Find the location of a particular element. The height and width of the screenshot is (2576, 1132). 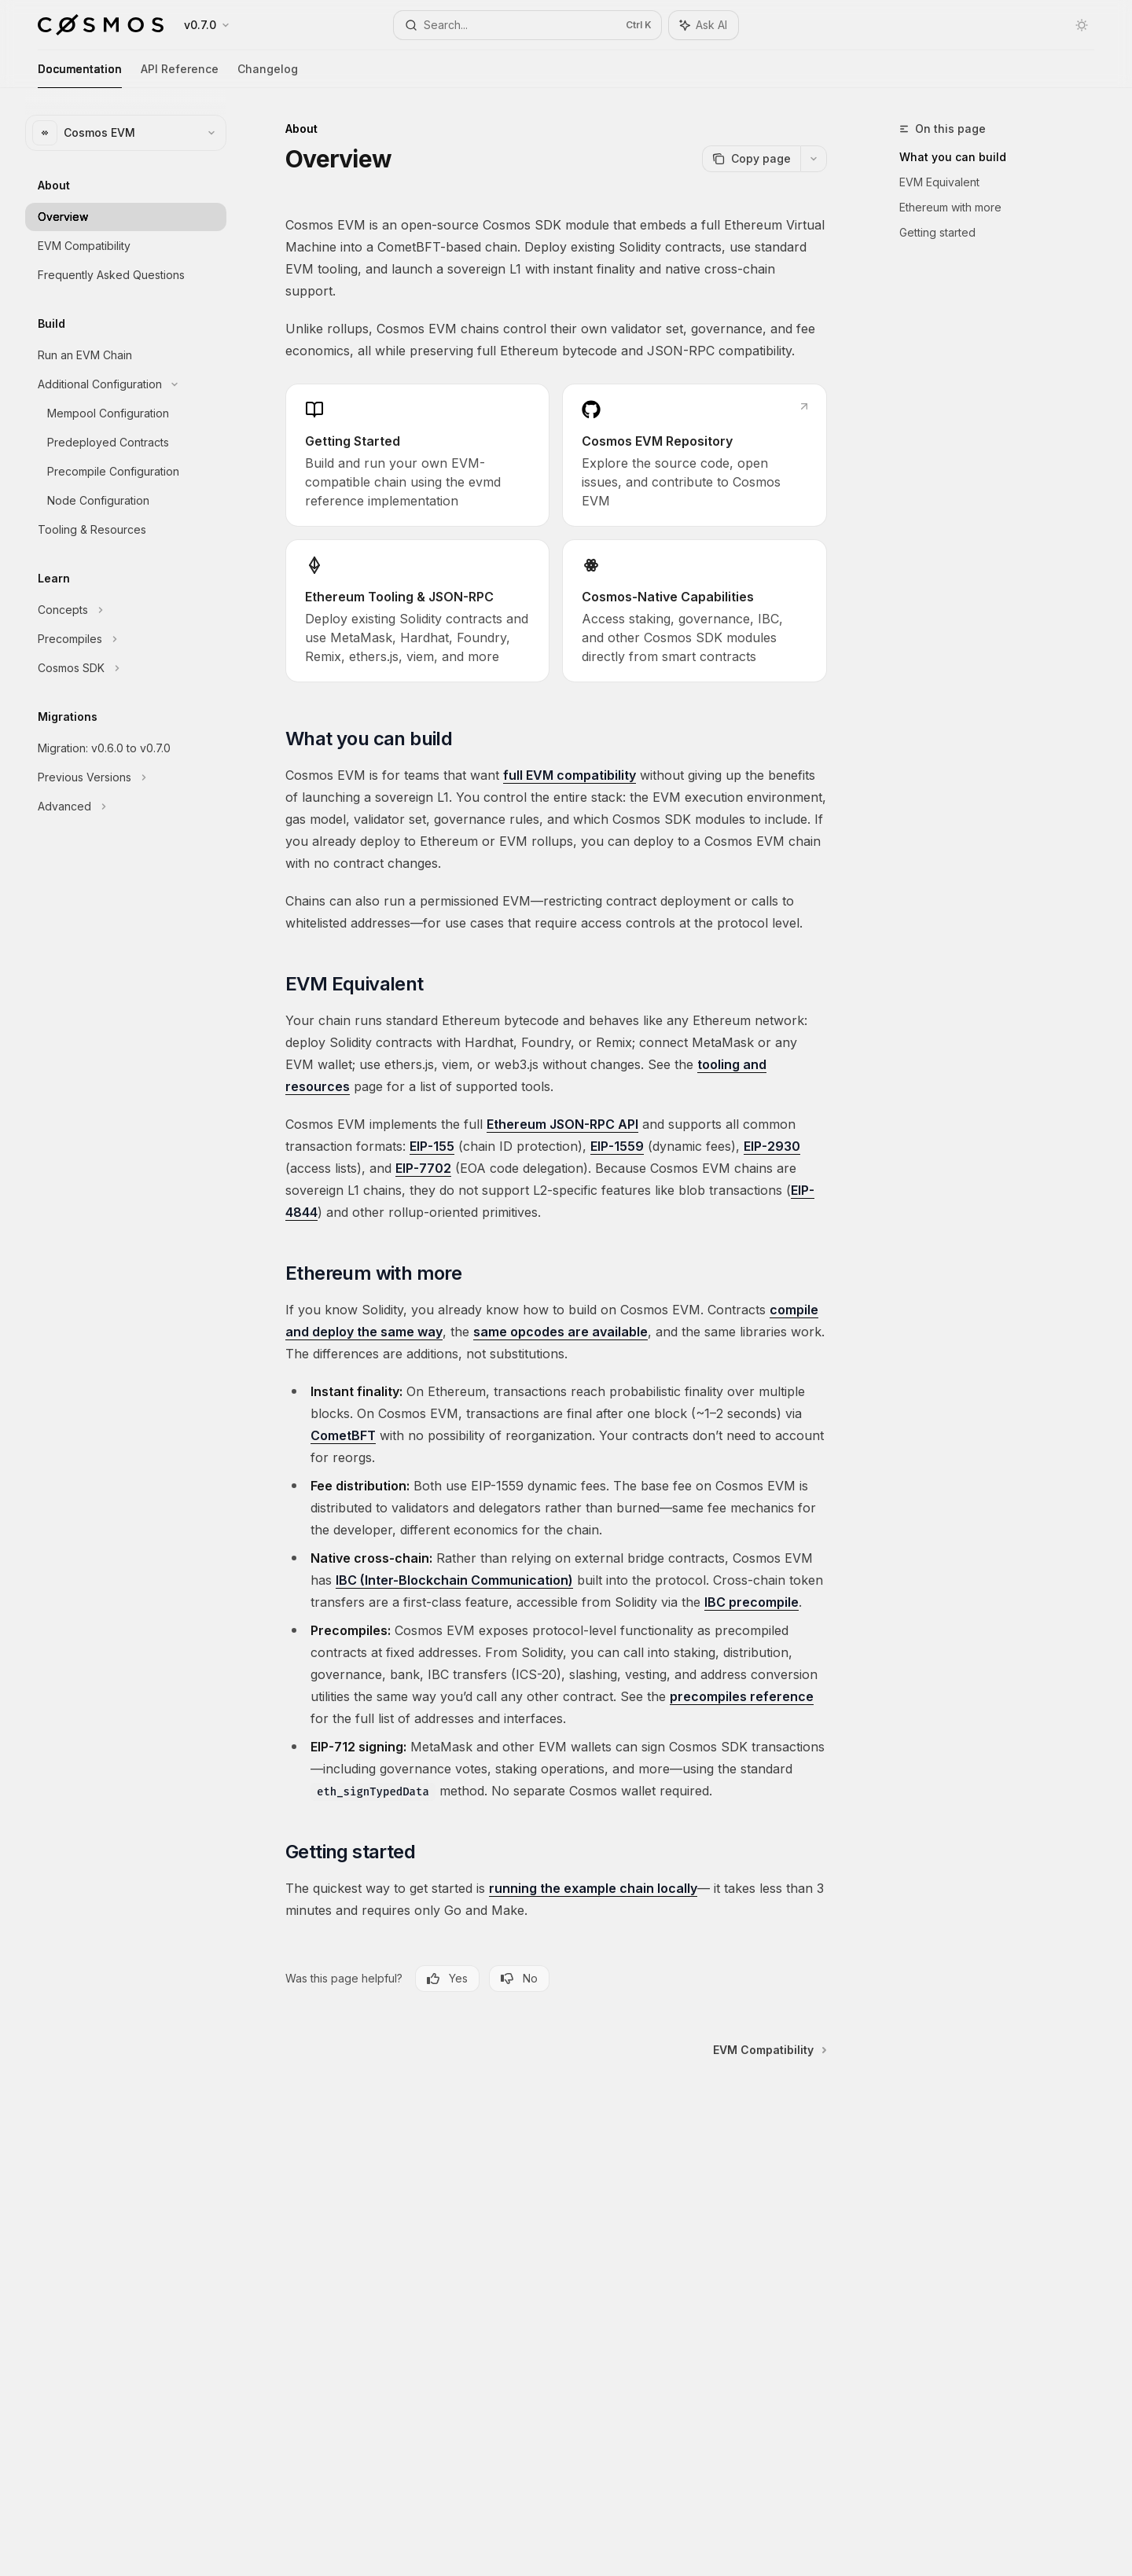

CometBFT is located at coordinates (343, 1435).